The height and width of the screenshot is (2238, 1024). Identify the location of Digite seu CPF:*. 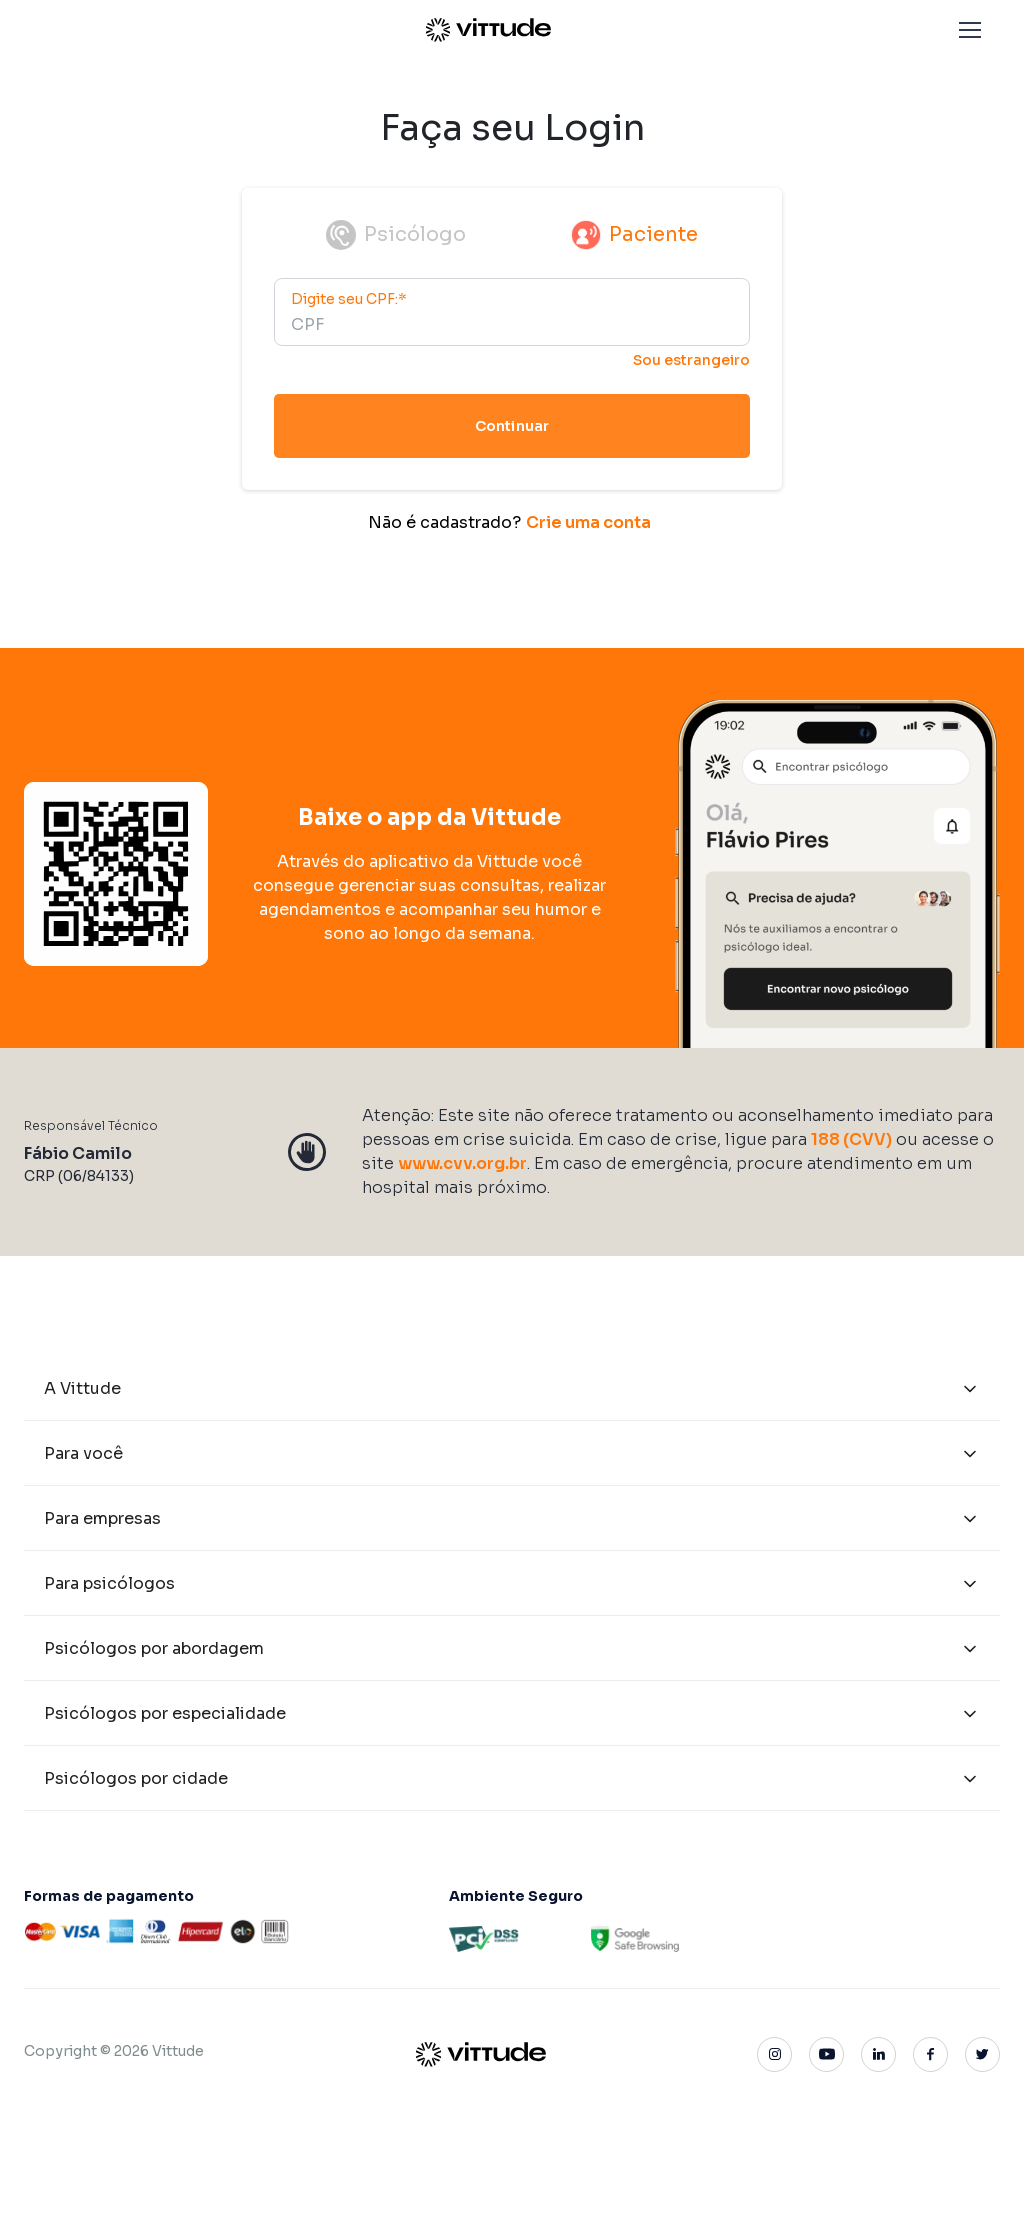
(349, 299).